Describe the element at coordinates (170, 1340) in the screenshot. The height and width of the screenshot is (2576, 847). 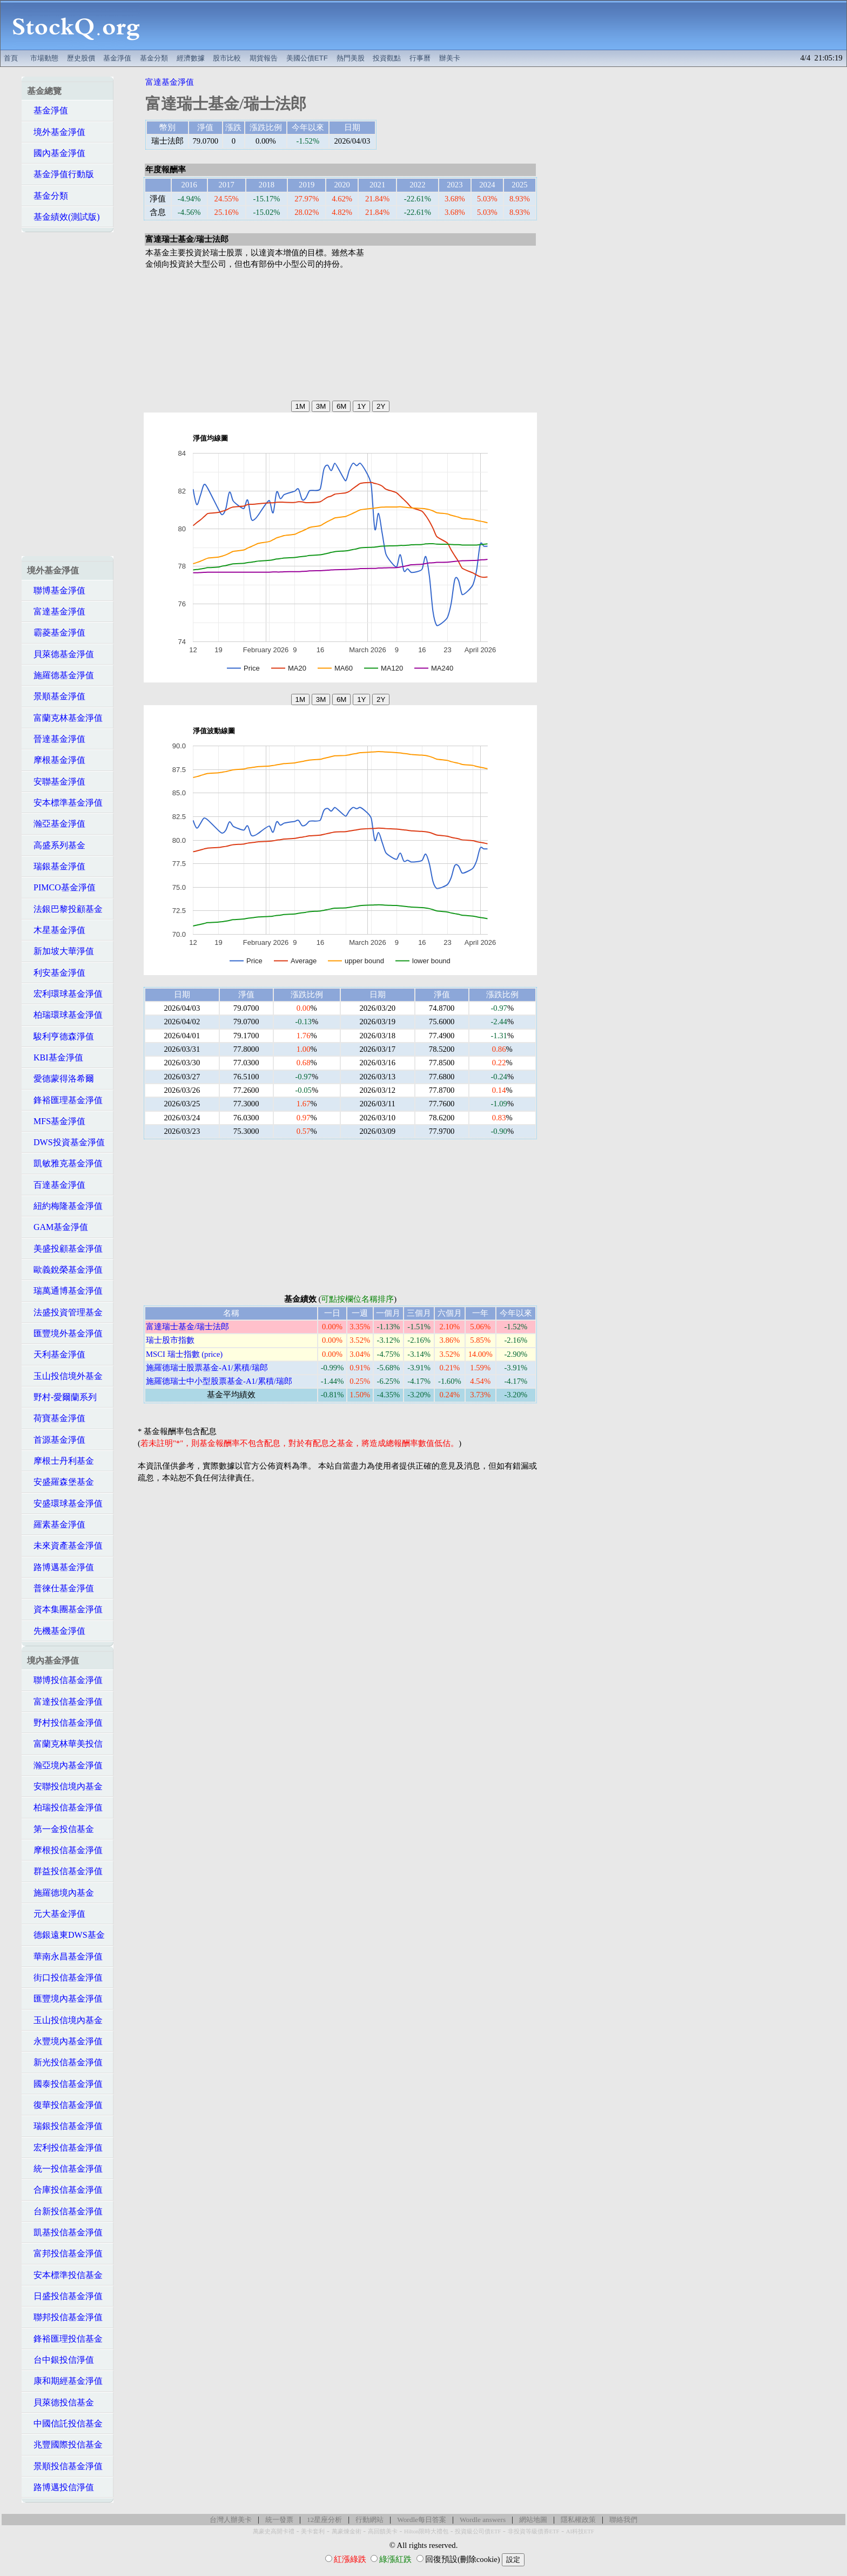
I see `瑞士股市指數` at that location.